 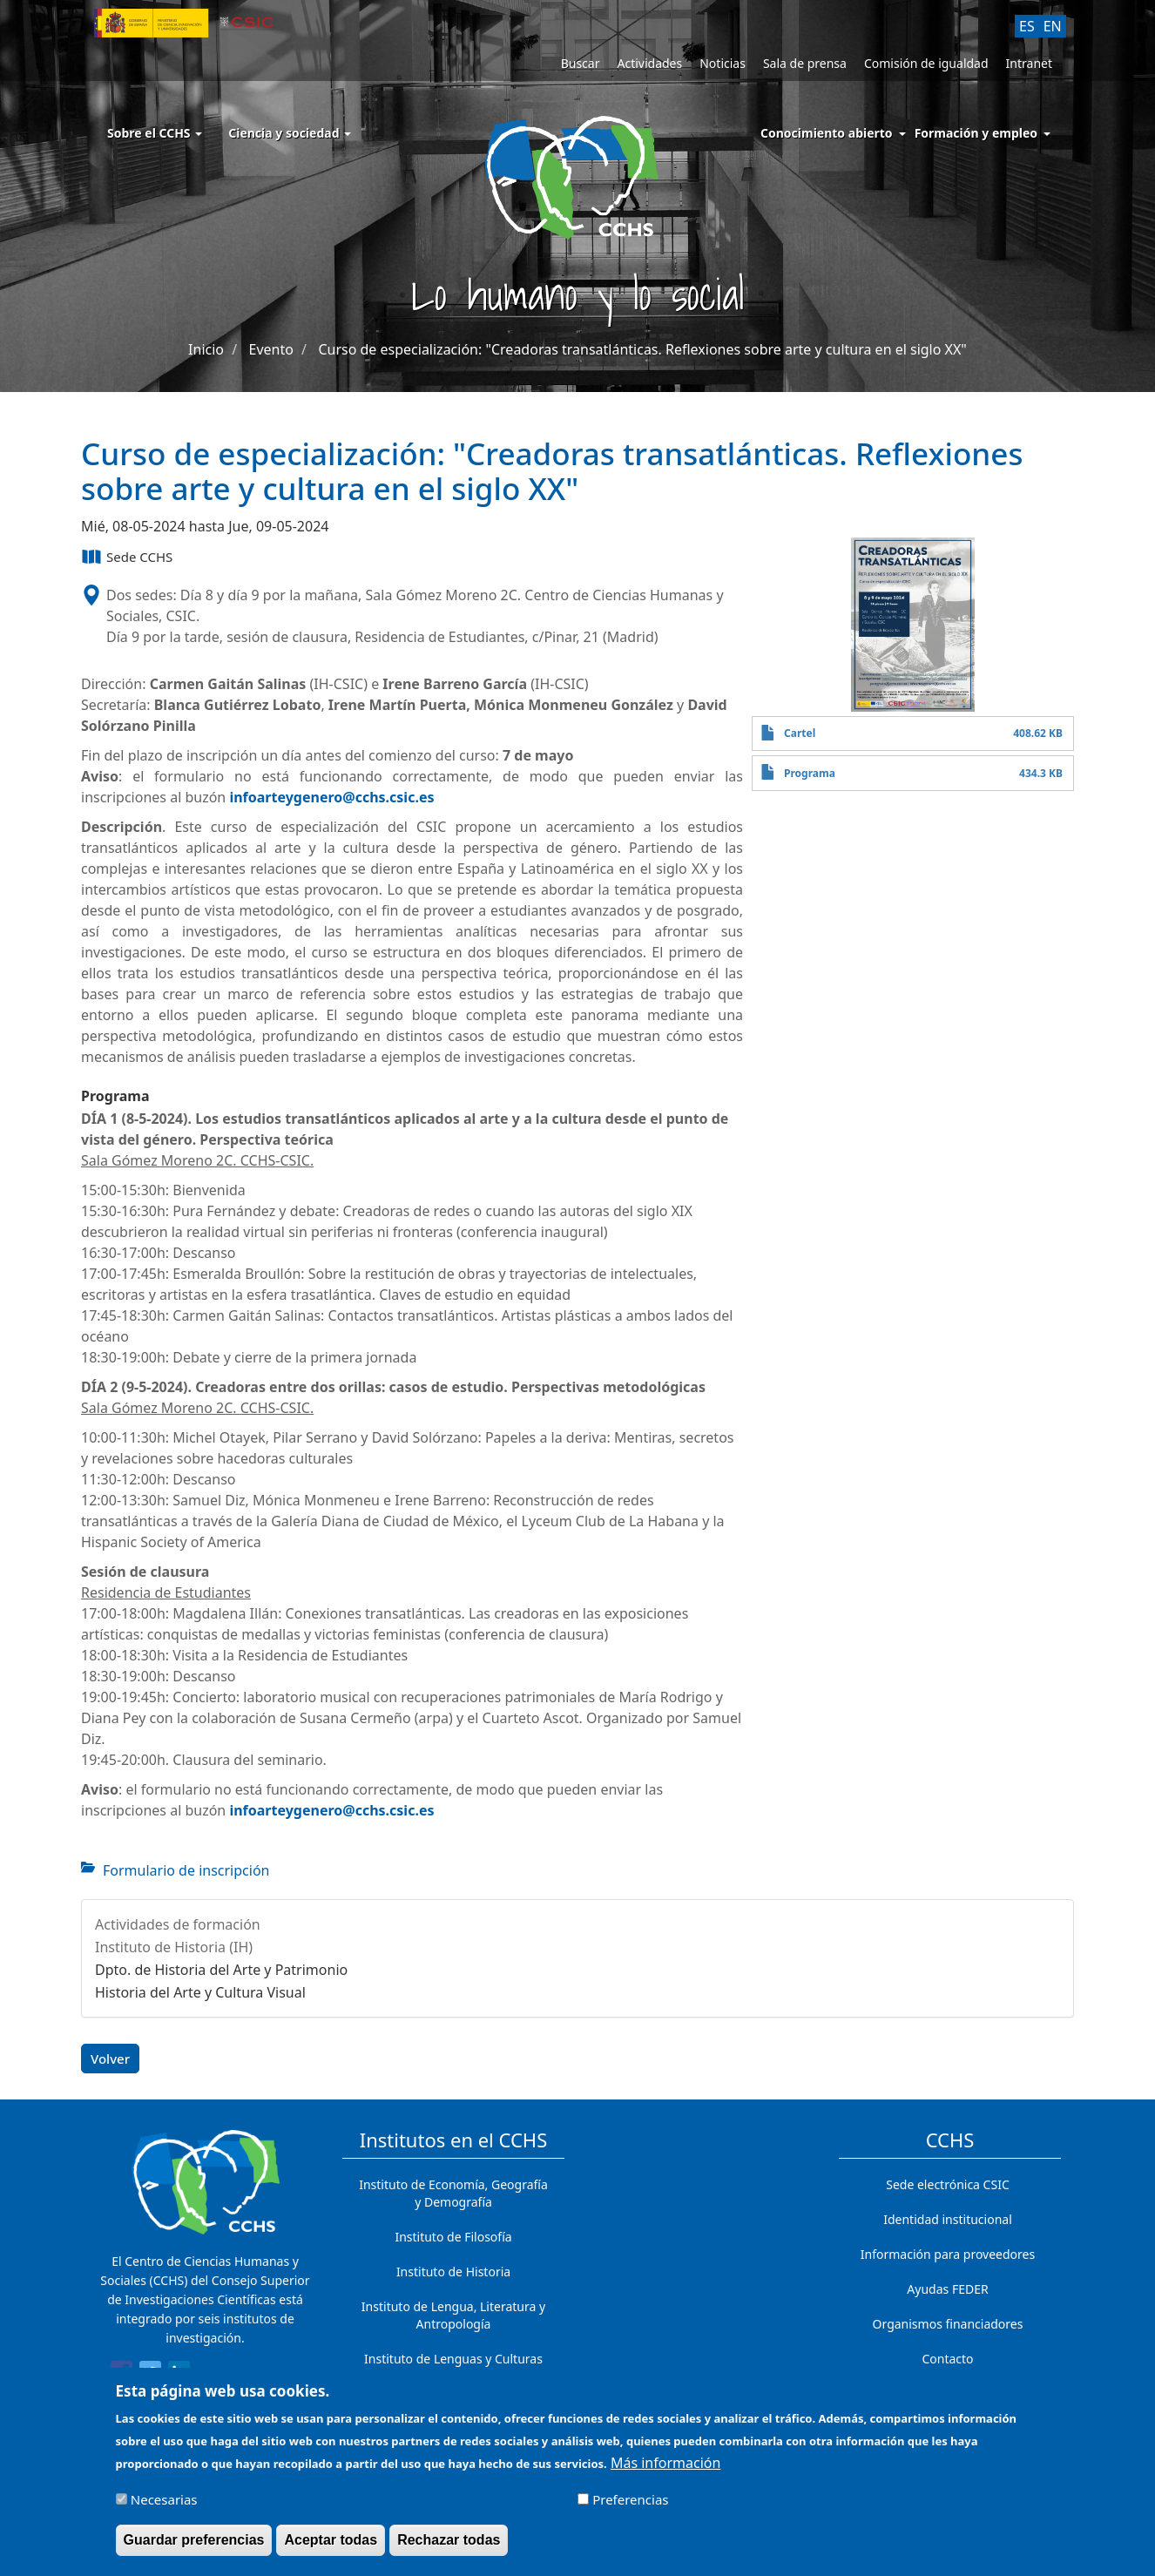 What do you see at coordinates (164, 2505) in the screenshot?
I see `Necesarias` at bounding box center [164, 2505].